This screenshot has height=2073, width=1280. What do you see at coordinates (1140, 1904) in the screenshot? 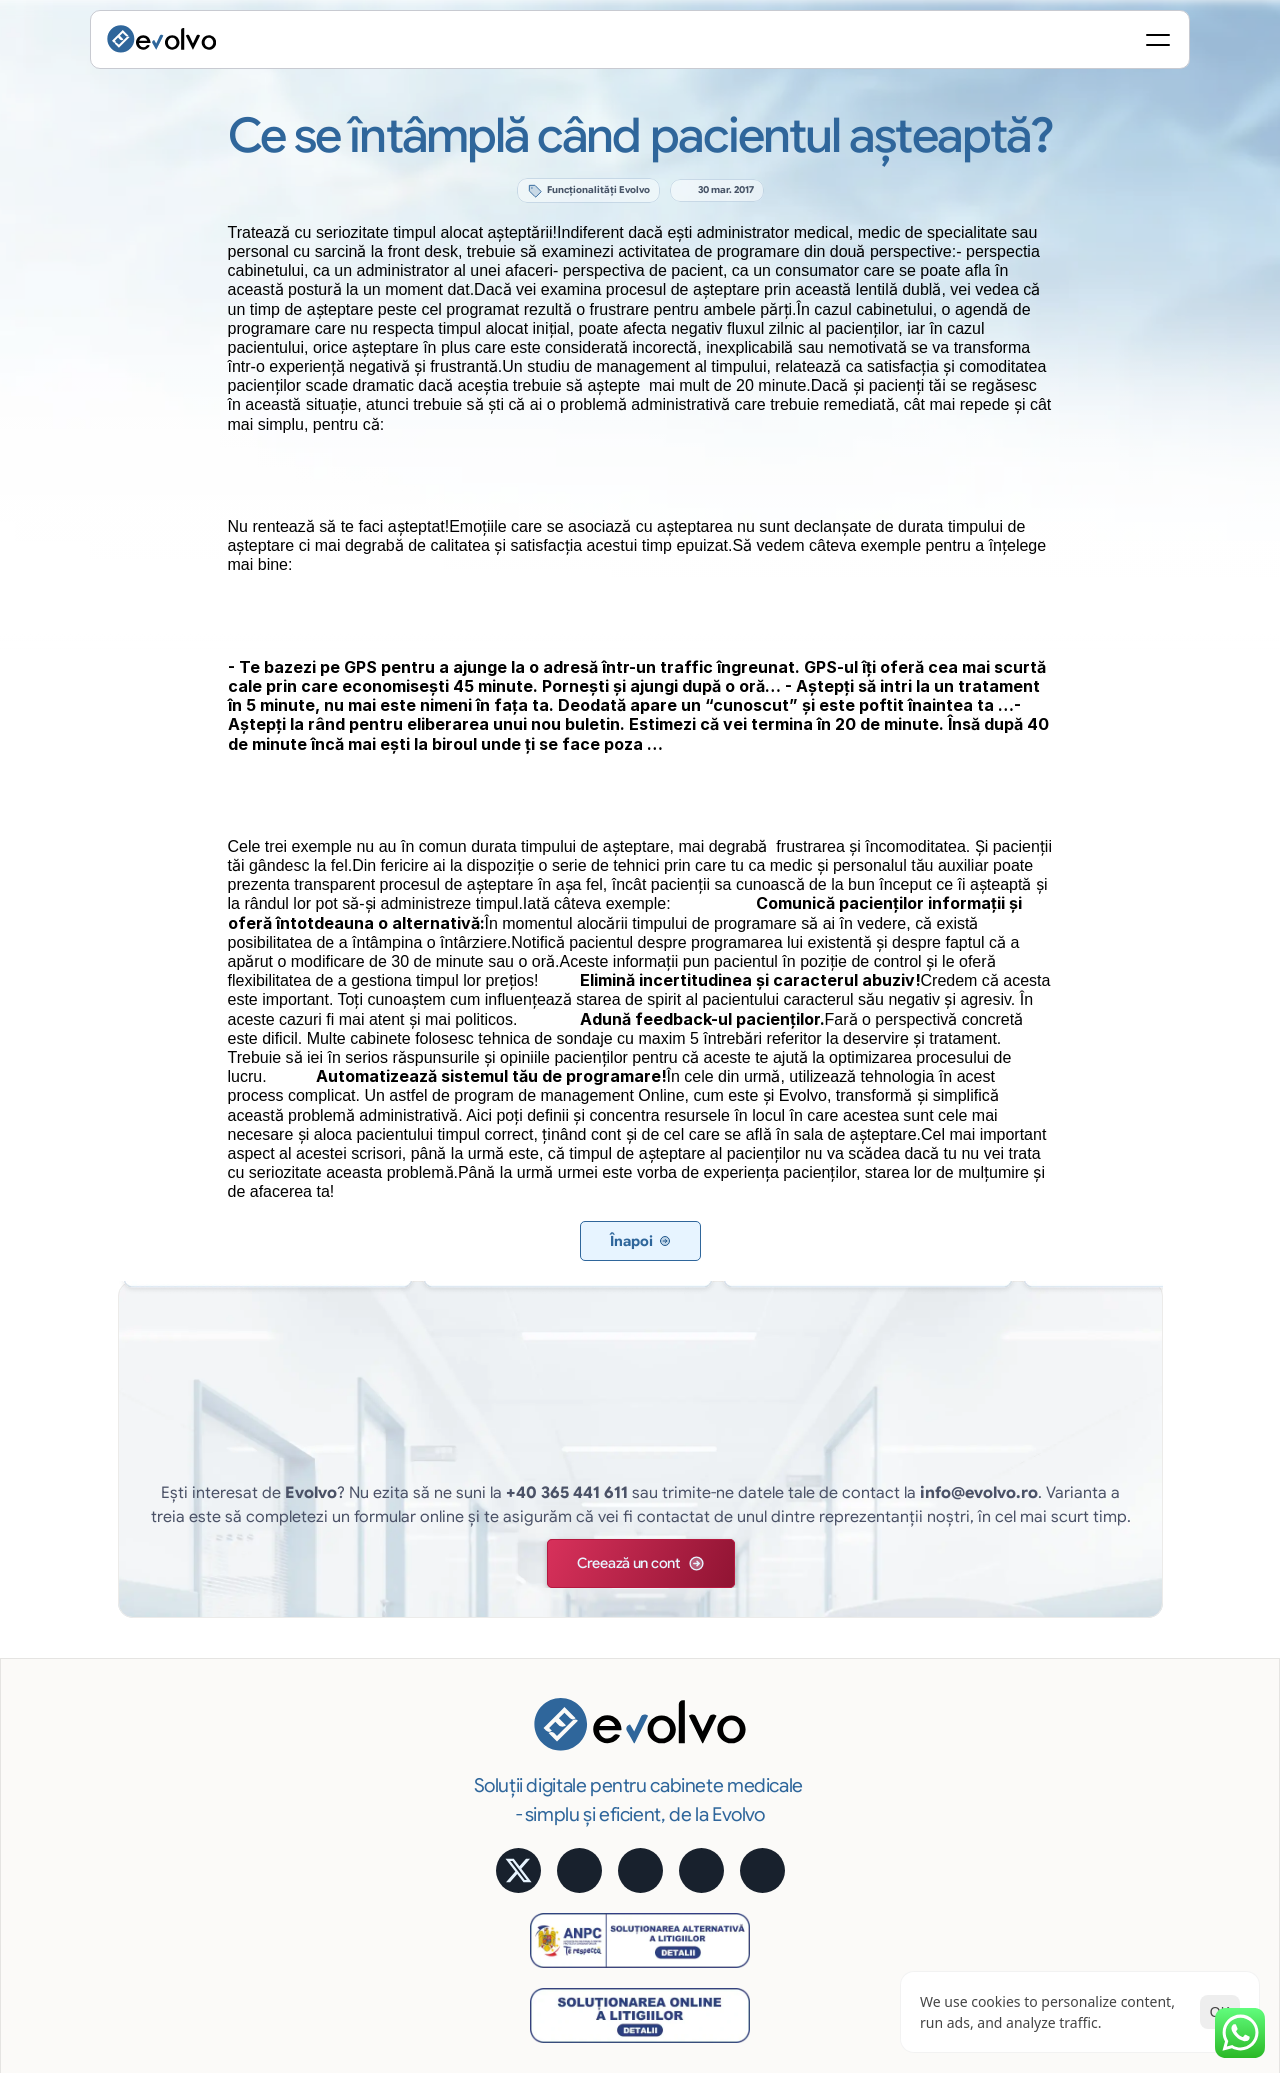
I see `Termeni și Condiții` at bounding box center [1140, 1904].